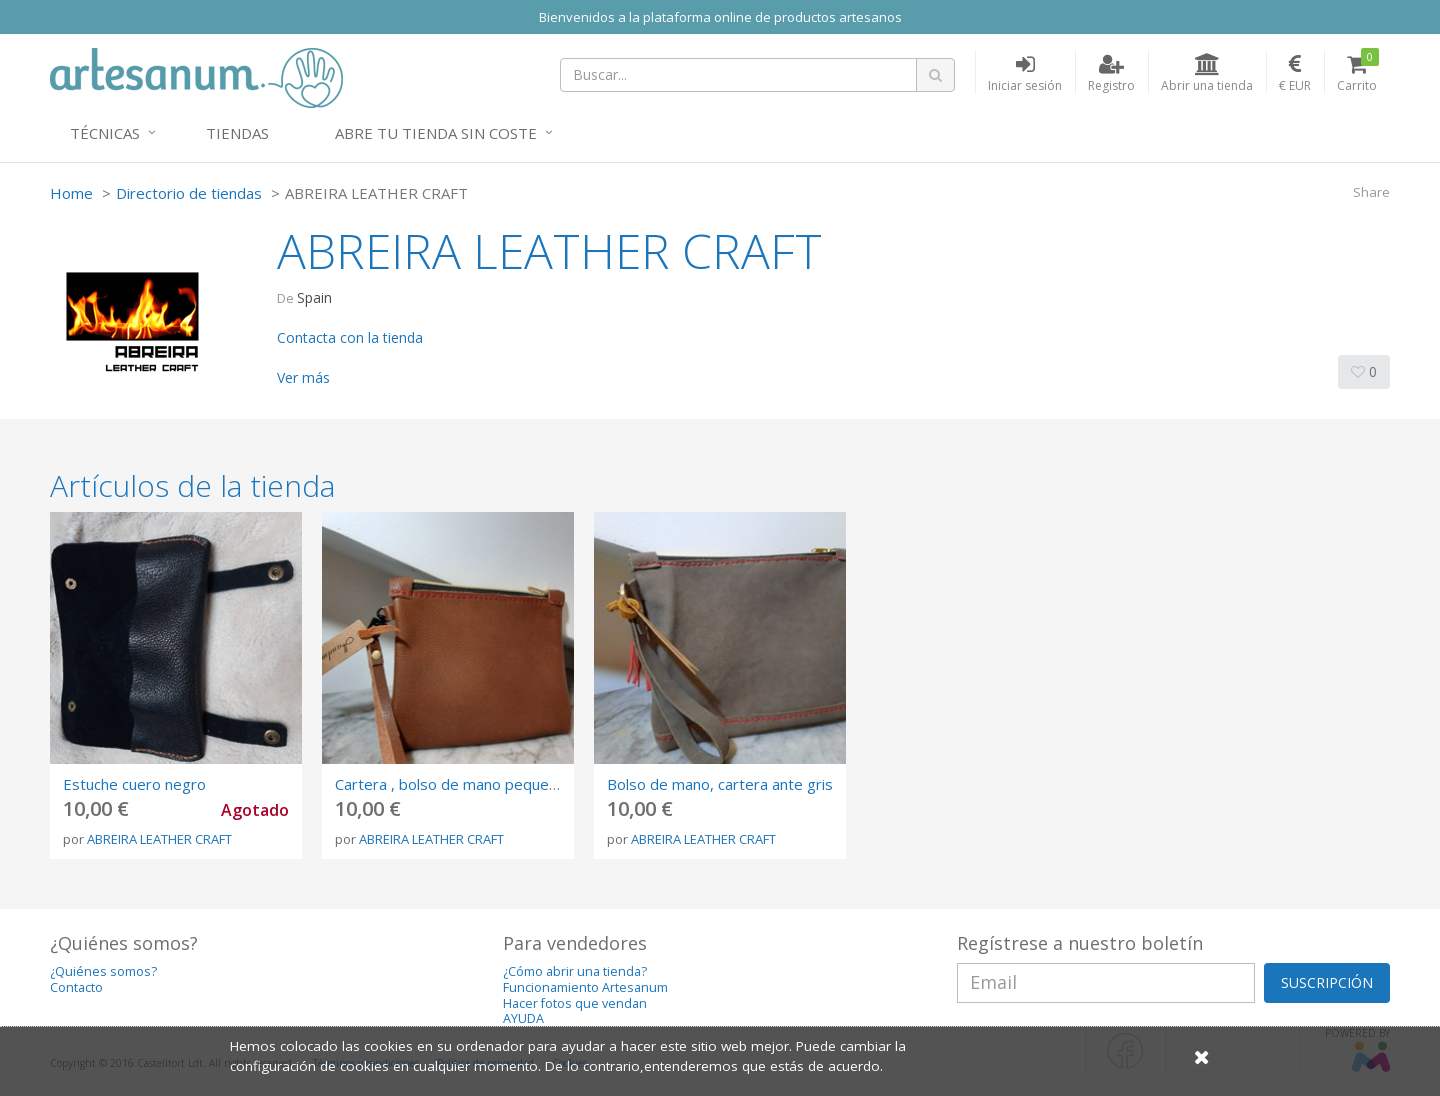 This screenshot has height=1096, width=1440. I want to click on Abre tu tienda sin coste, so click(436, 133).